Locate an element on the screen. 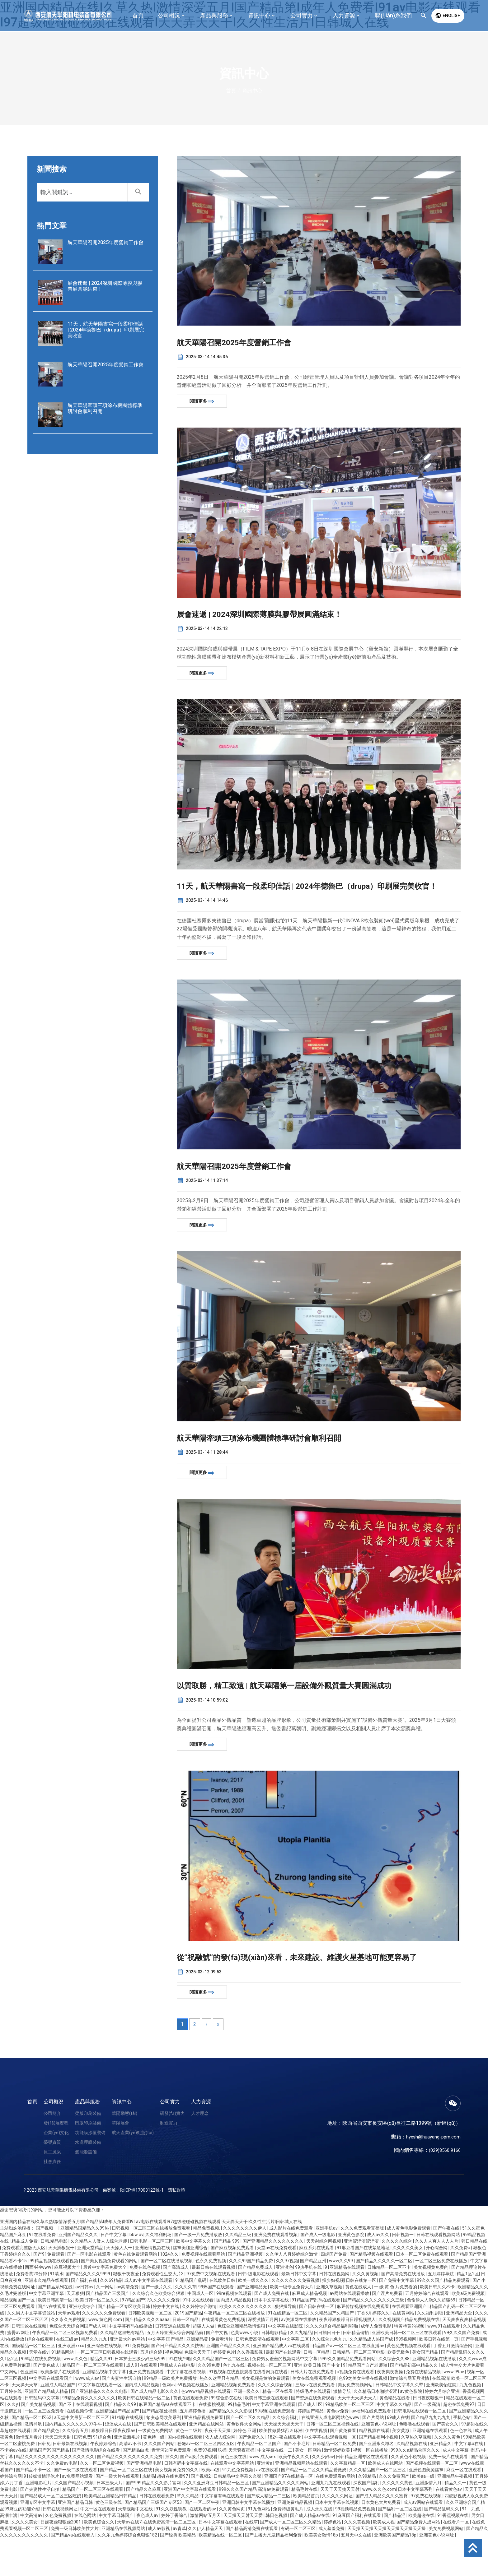 Image resolution: width=488 pixels, height=2576 pixels. 婷婷丁香综合 is located at coordinates (174, 2553).